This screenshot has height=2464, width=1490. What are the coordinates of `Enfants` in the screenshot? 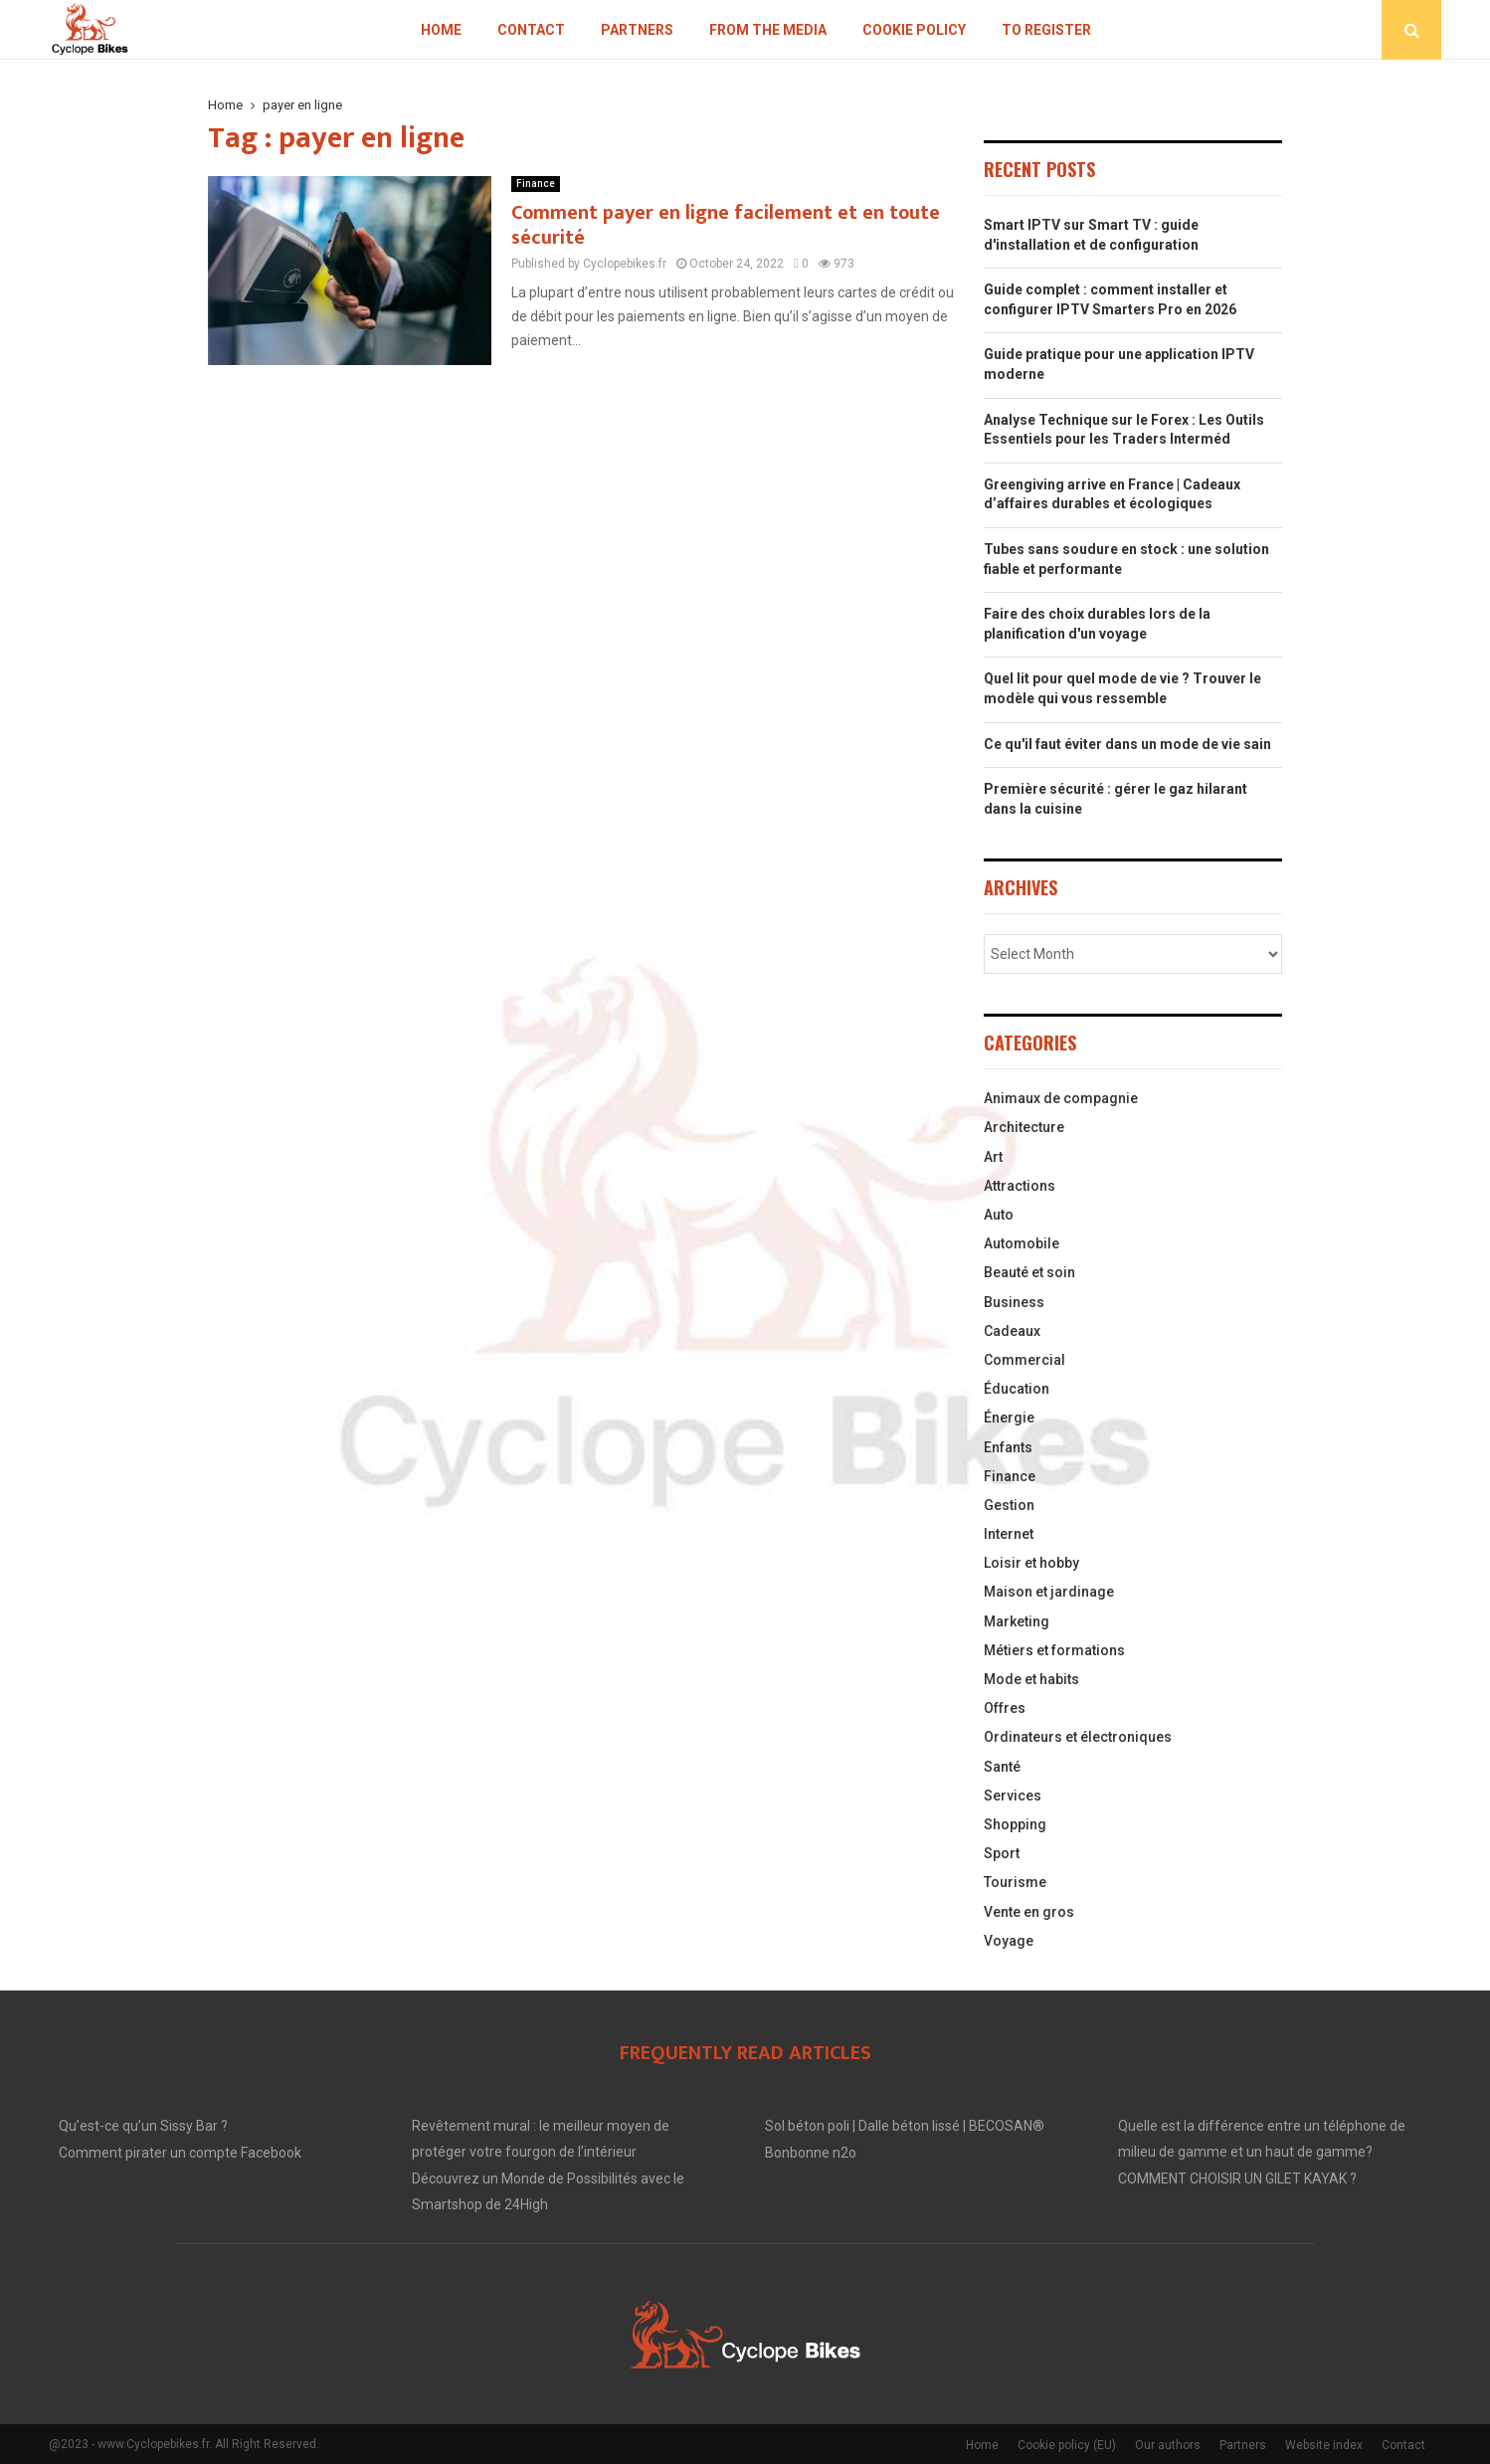 It's located at (1008, 1447).